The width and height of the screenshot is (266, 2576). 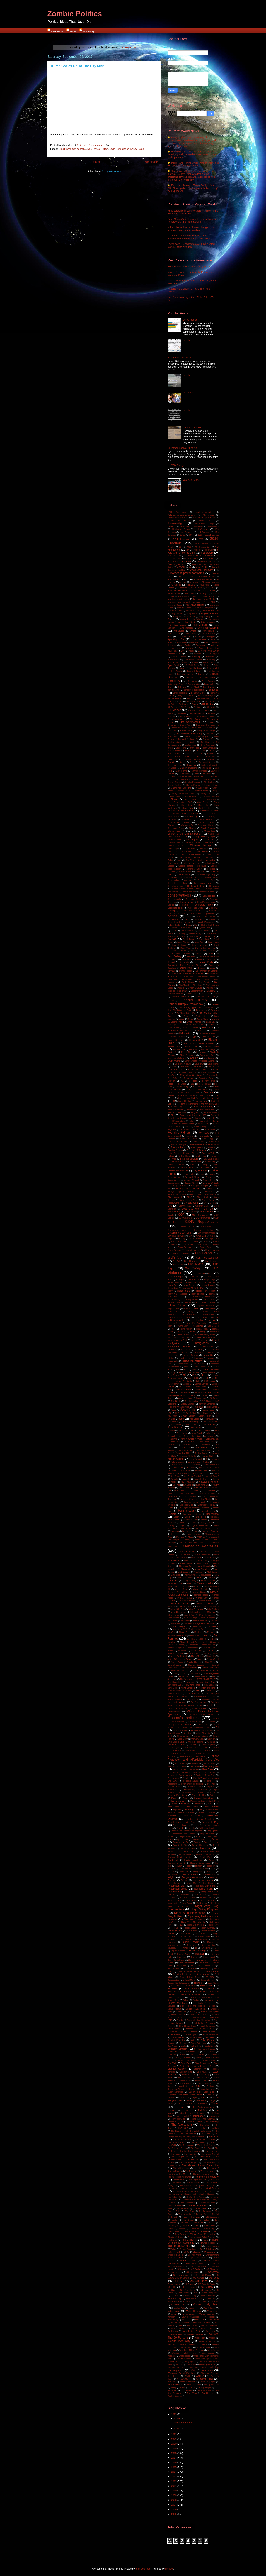 What do you see at coordinates (185, 959) in the screenshot?
I see `Deja Vu` at bounding box center [185, 959].